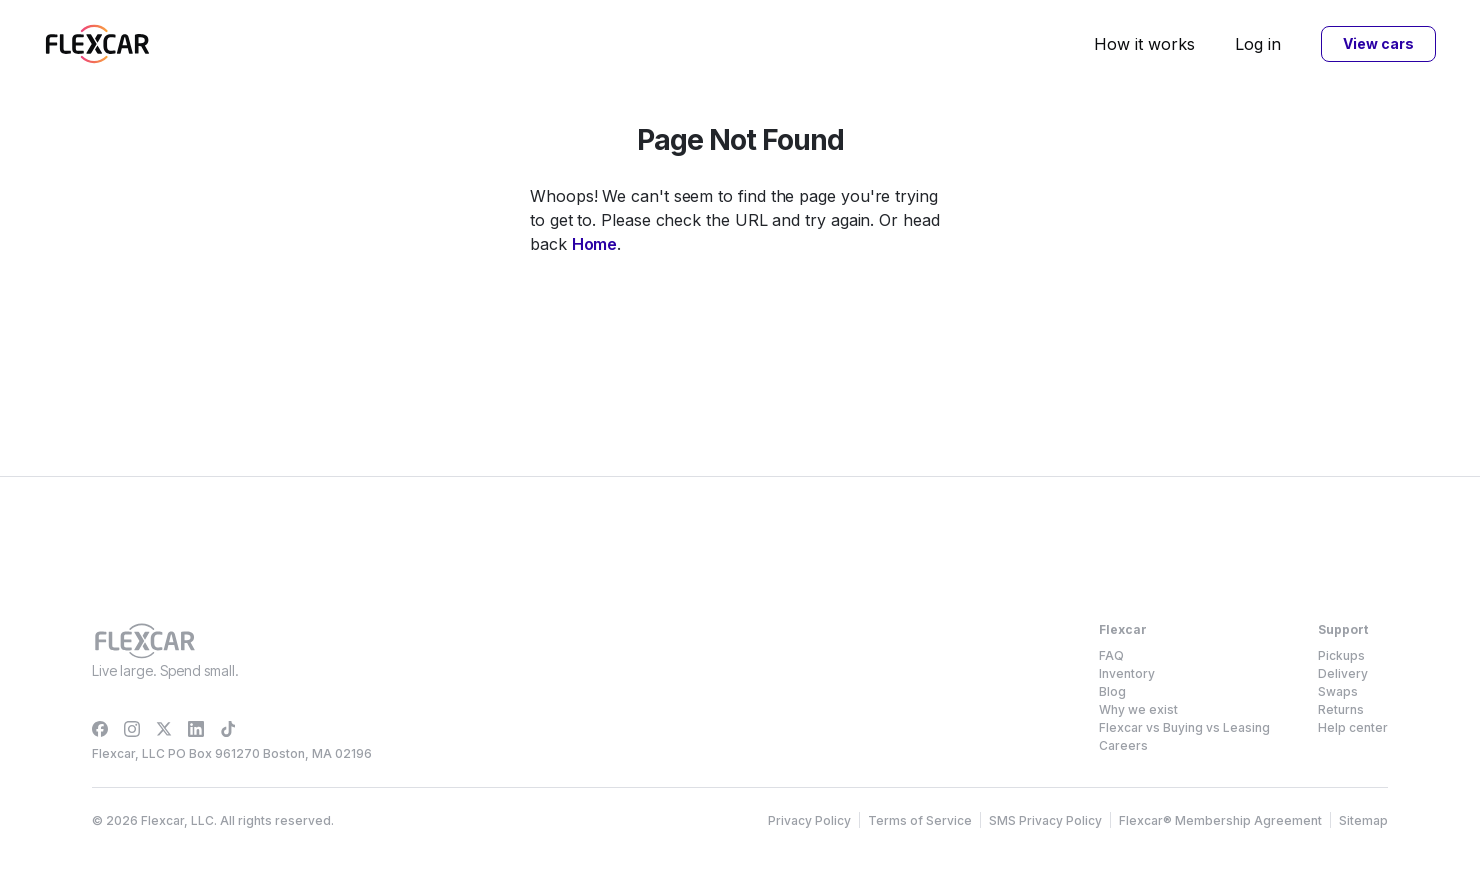 Image resolution: width=1480 pixels, height=878 pixels. What do you see at coordinates (1338, 691) in the screenshot?
I see `Swaps` at bounding box center [1338, 691].